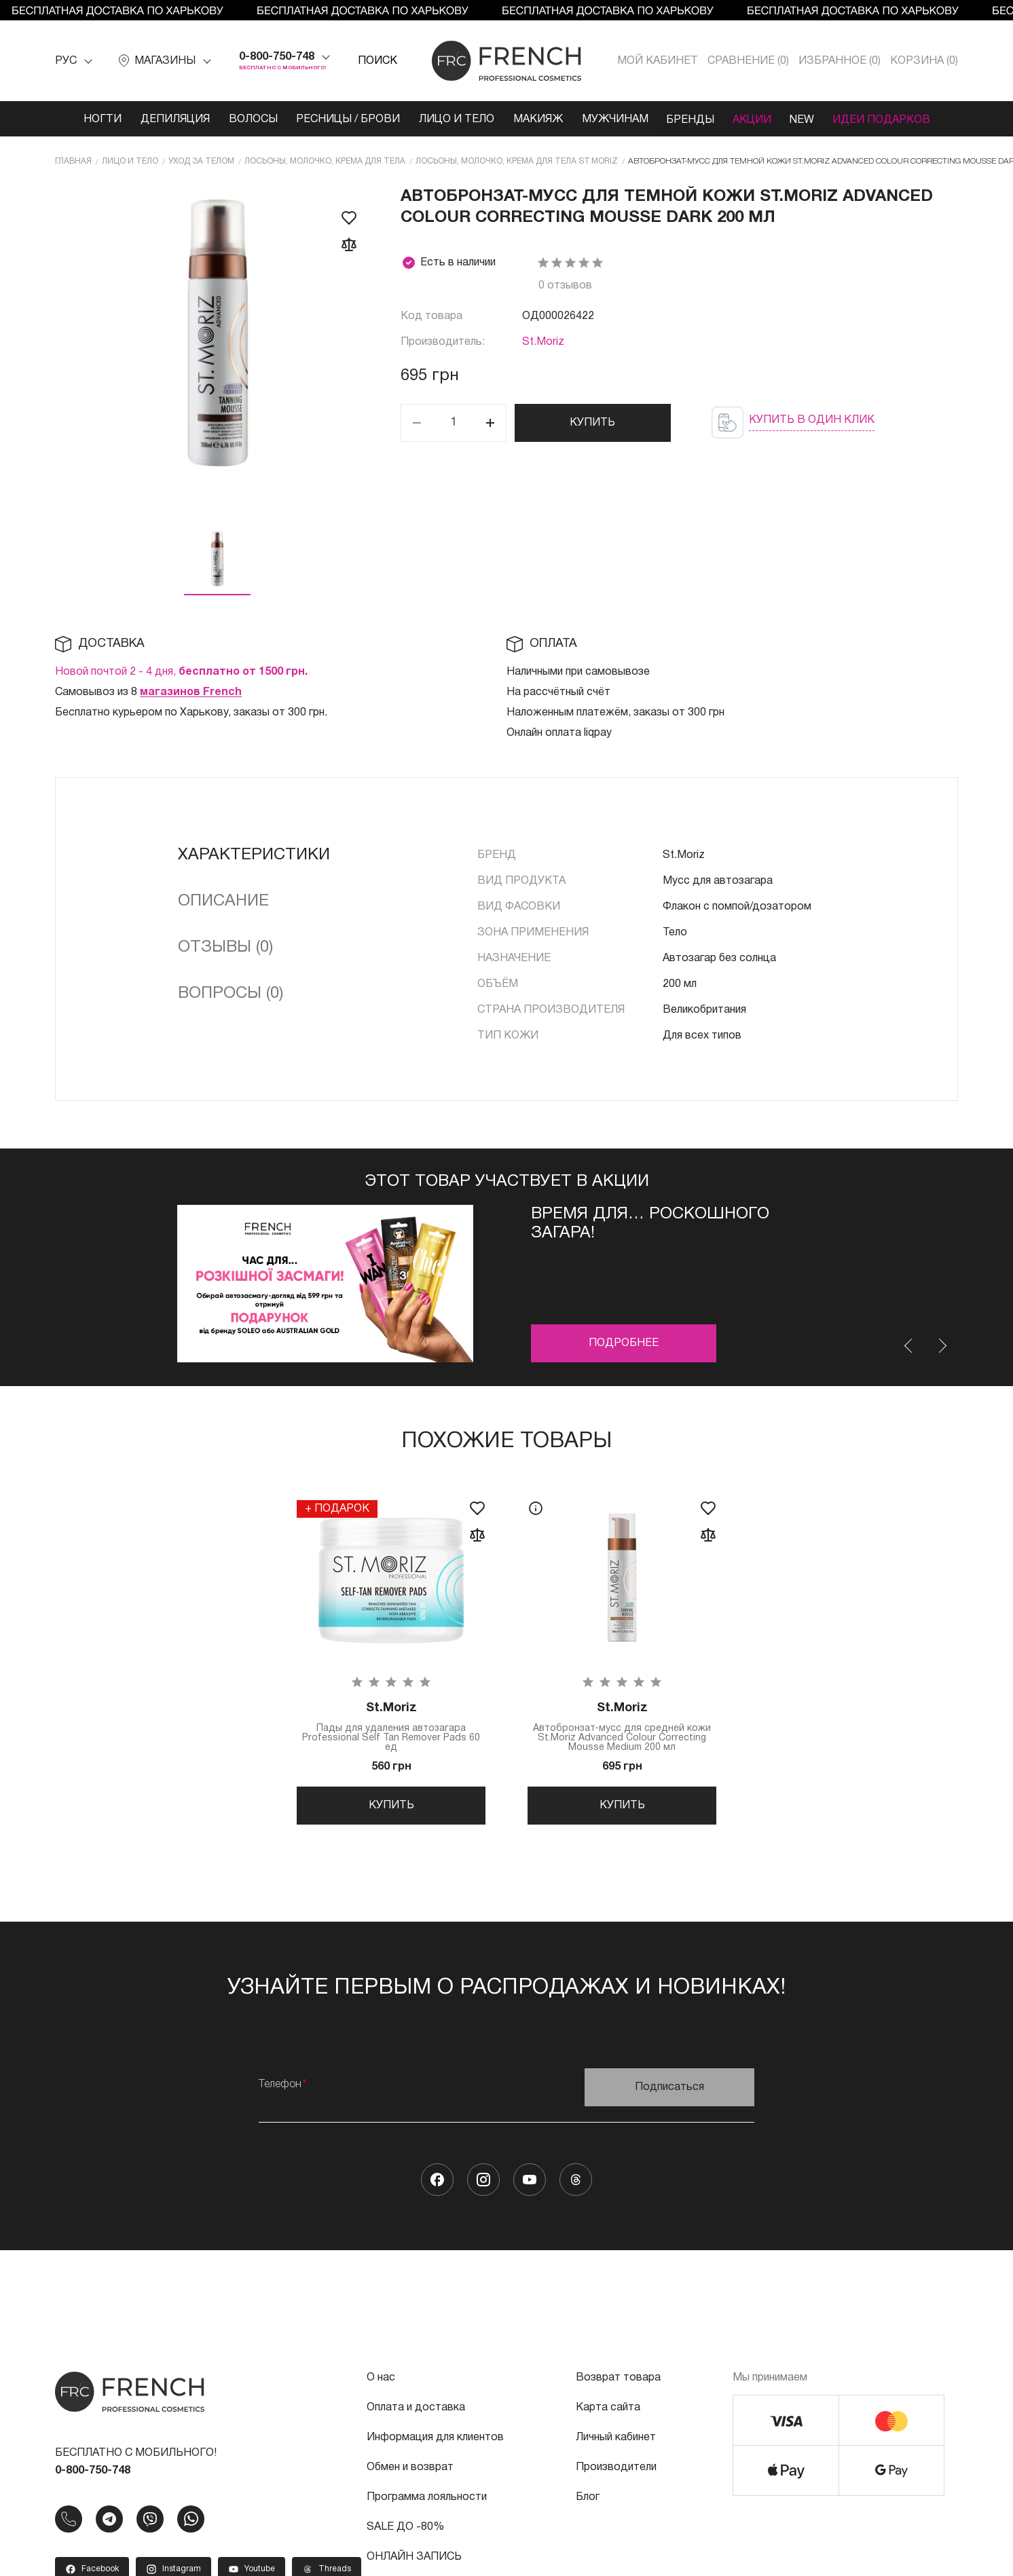 This screenshot has width=1013, height=2576. I want to click on Акции, so click(756, 119).